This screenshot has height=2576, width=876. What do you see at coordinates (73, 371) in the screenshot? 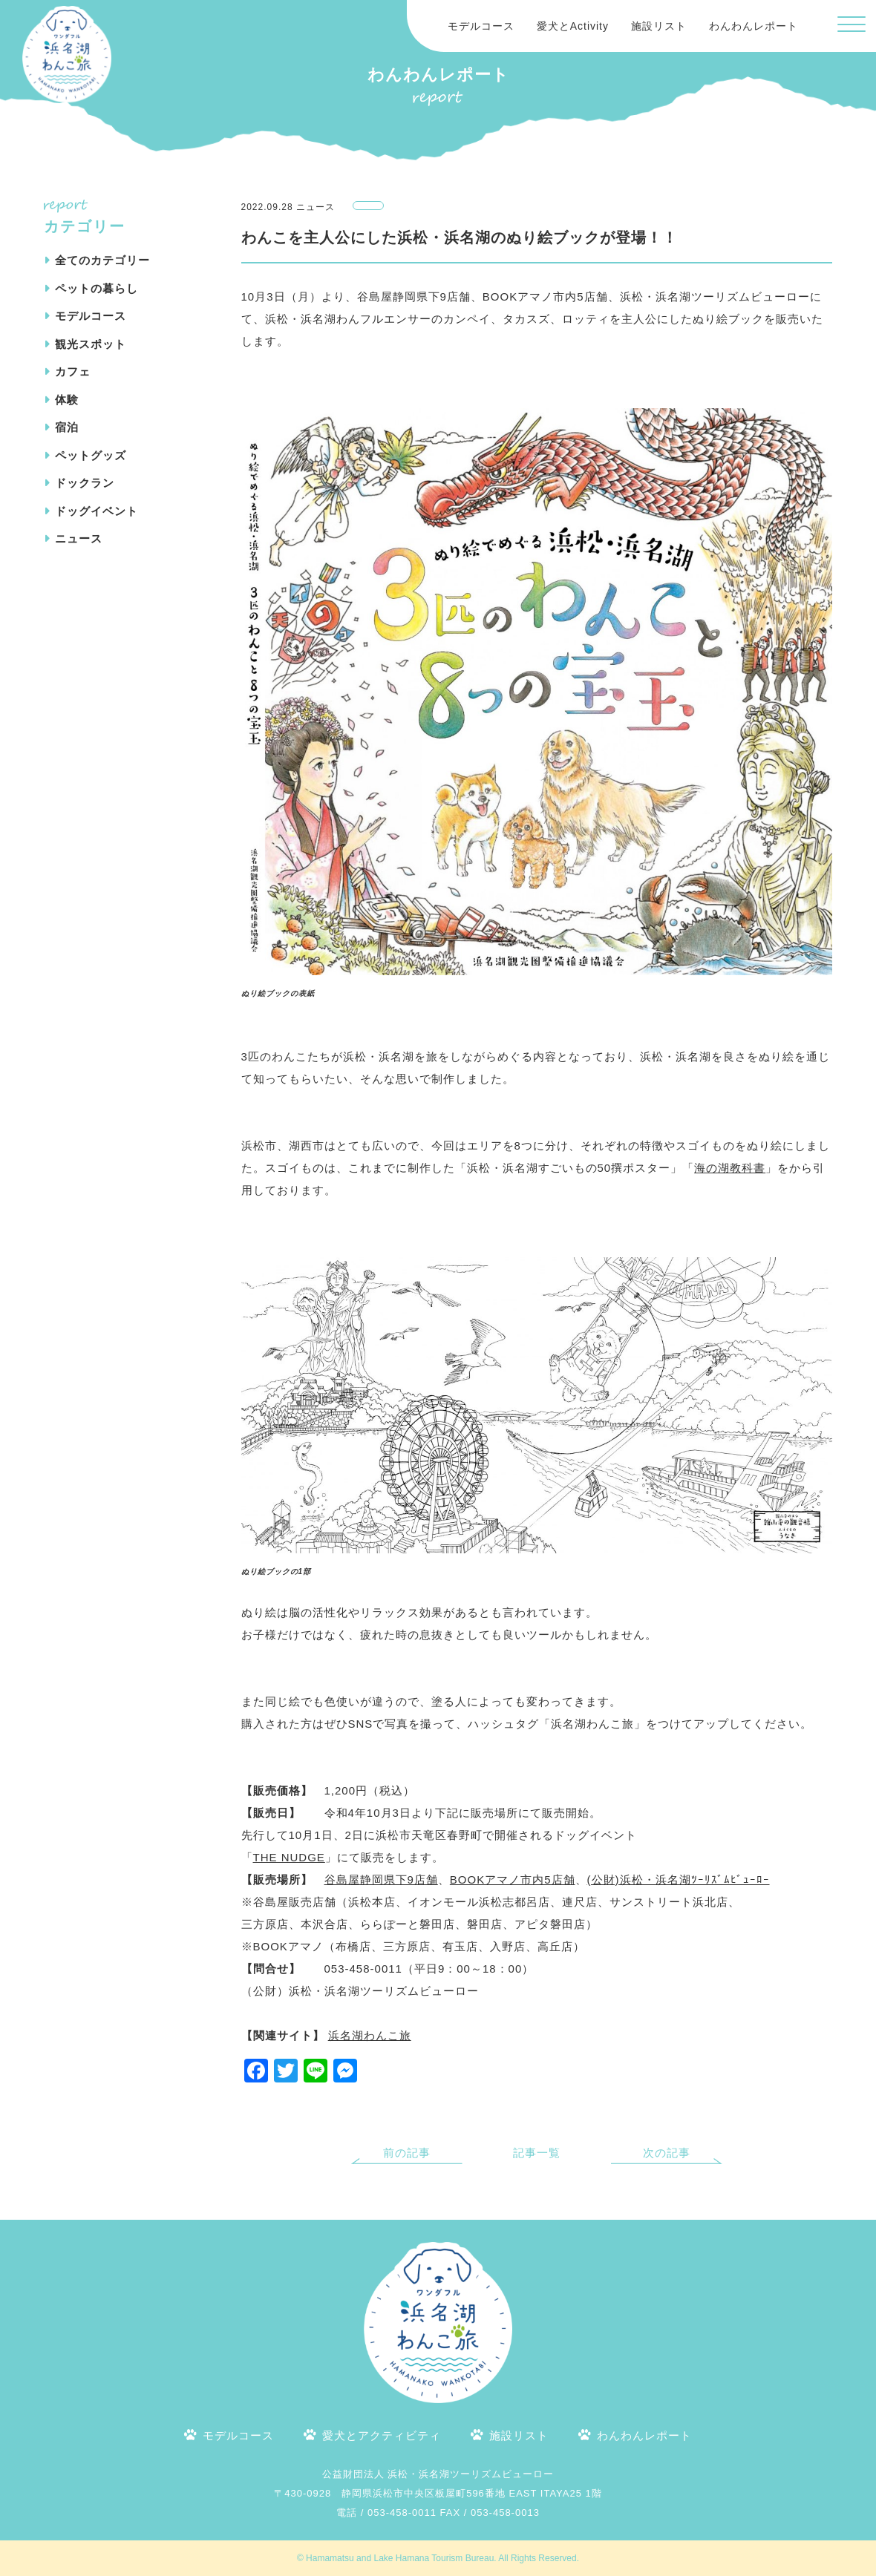
I see `カフェ` at bounding box center [73, 371].